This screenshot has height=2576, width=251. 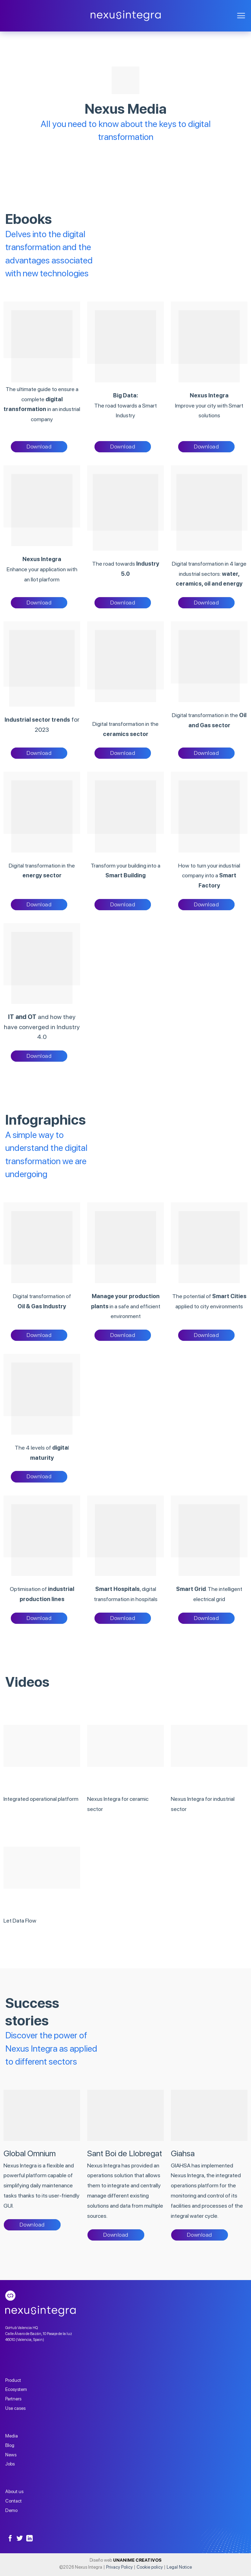 What do you see at coordinates (119, 2567) in the screenshot?
I see `Privacy Policy` at bounding box center [119, 2567].